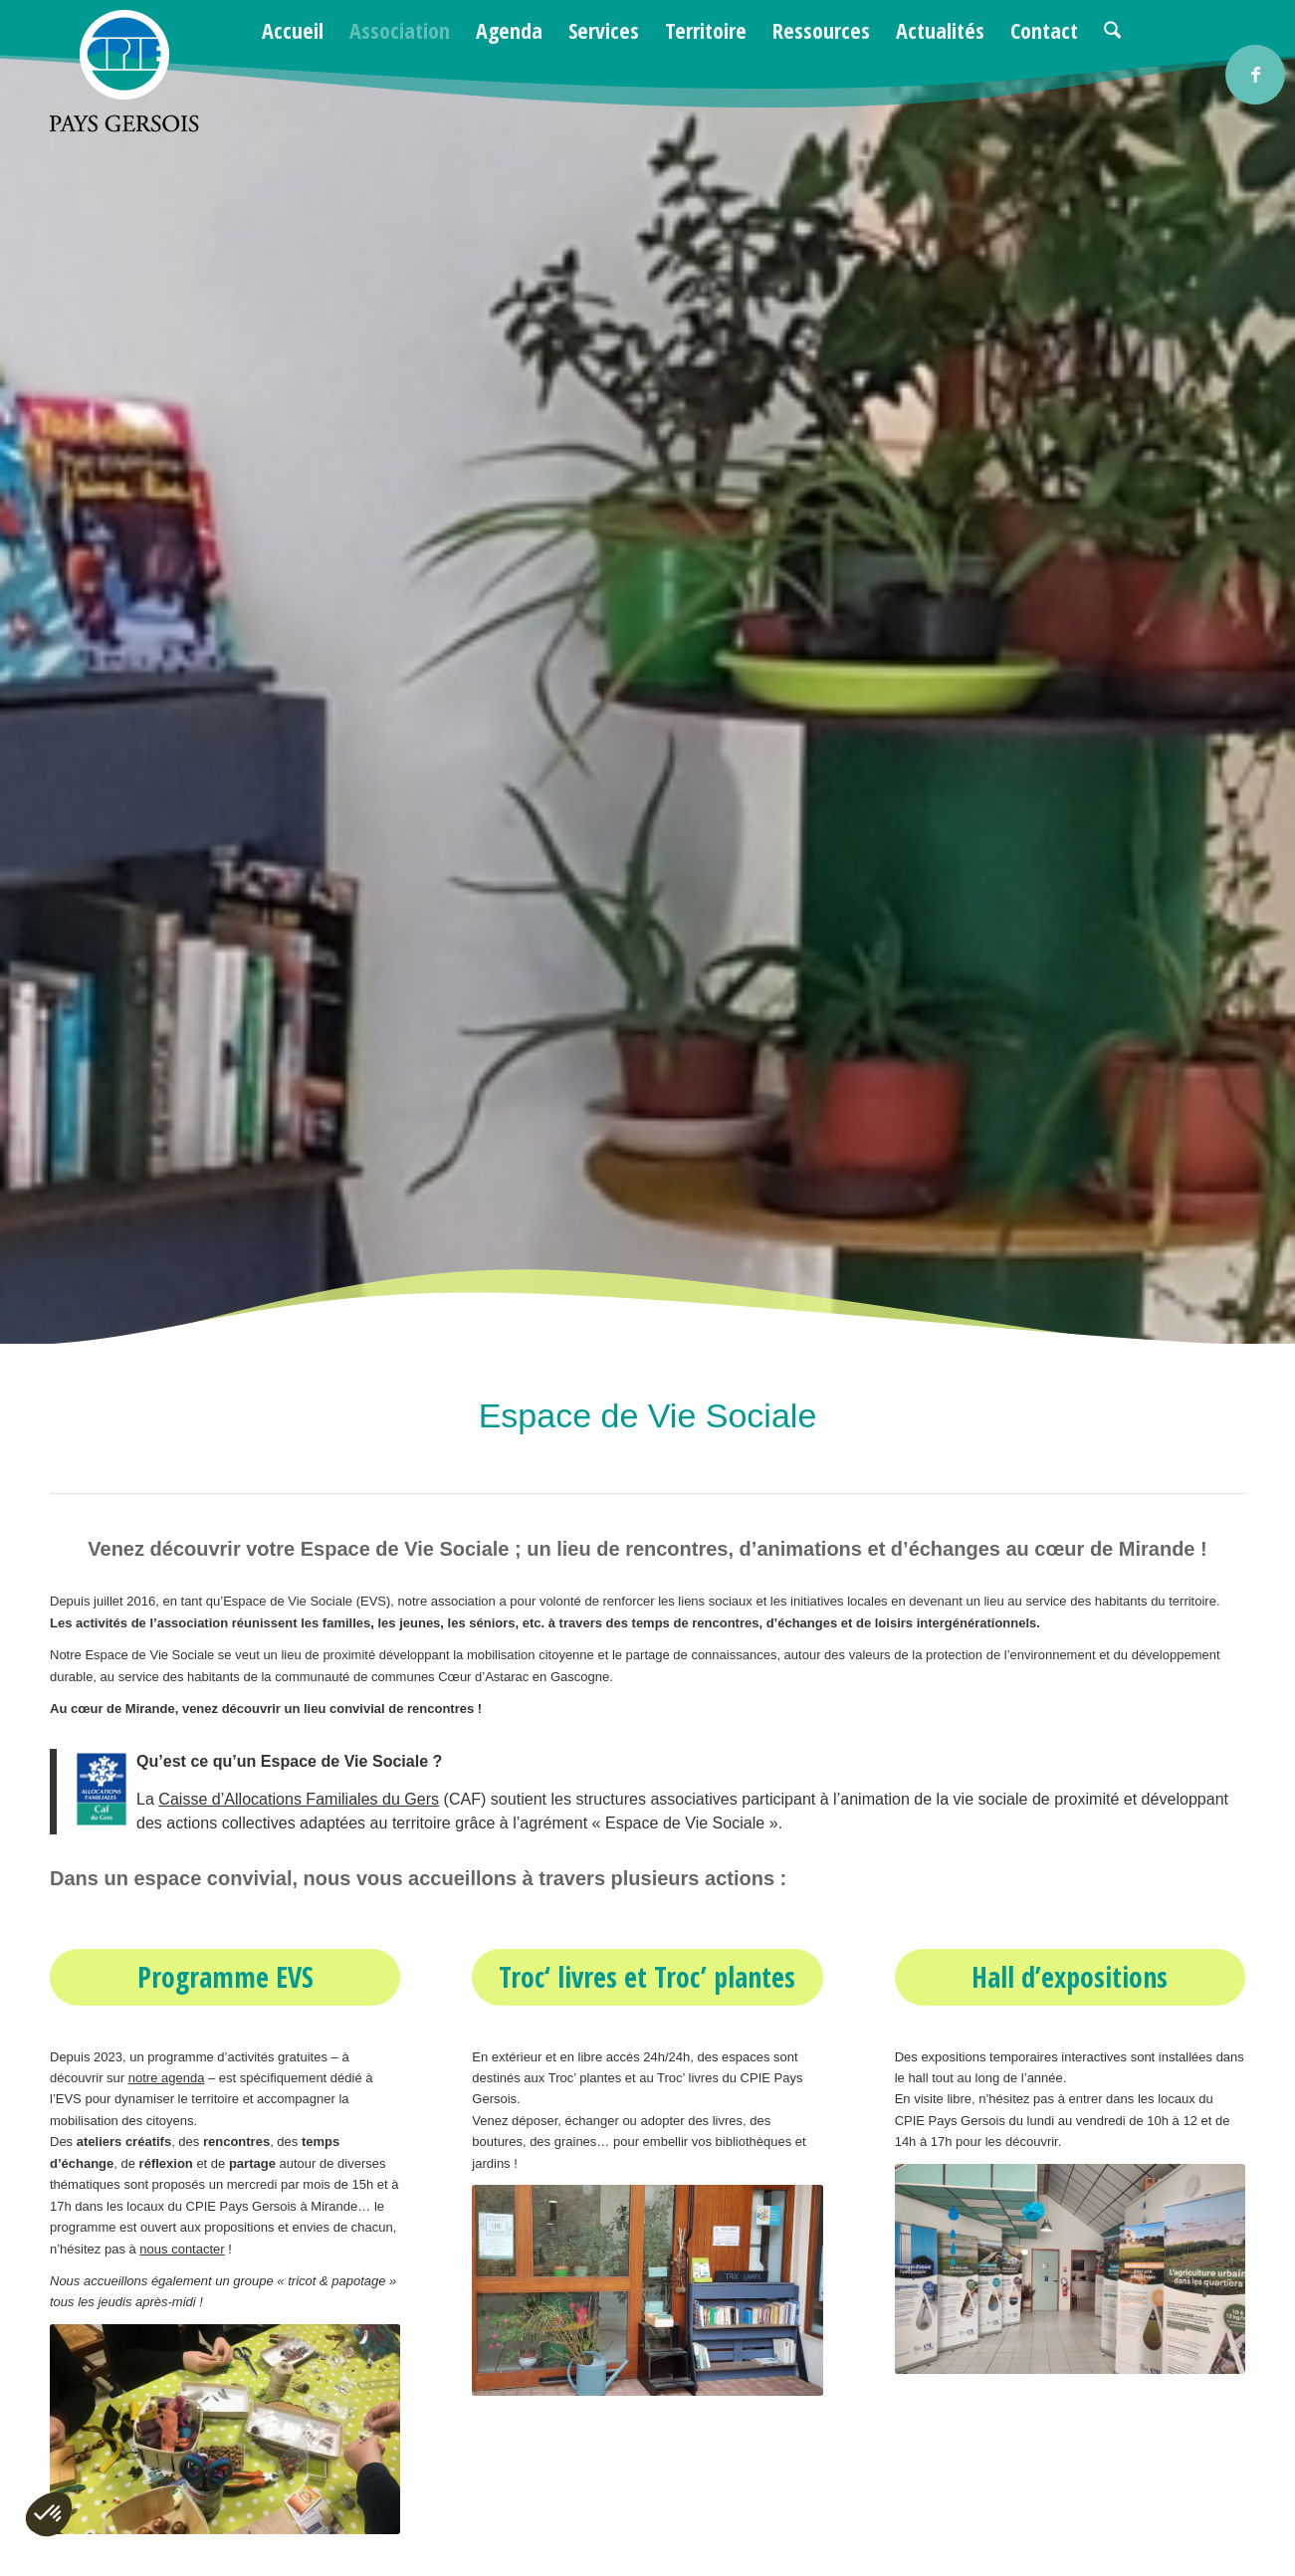  I want to click on Caisse d’Allocations Familiales du Gers, so click(298, 1799).